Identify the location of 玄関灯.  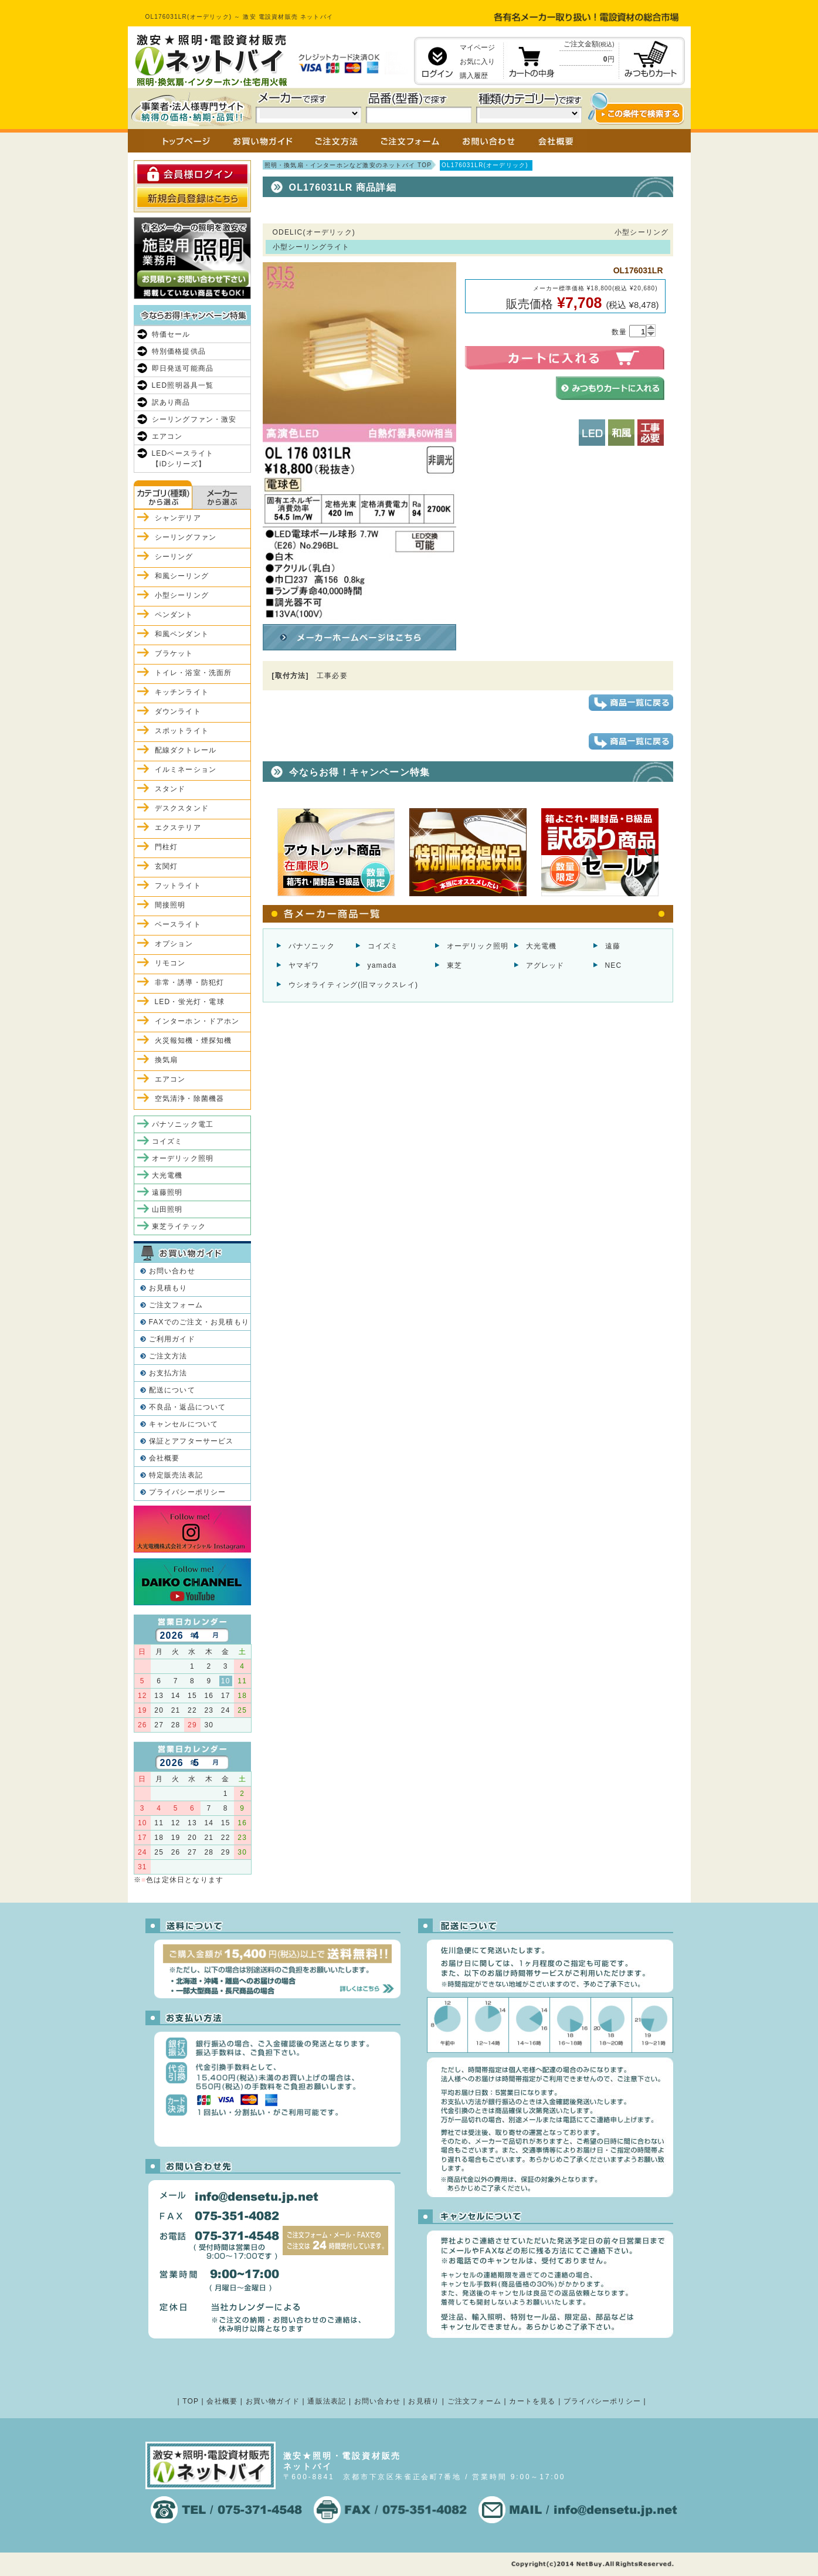
(166, 866).